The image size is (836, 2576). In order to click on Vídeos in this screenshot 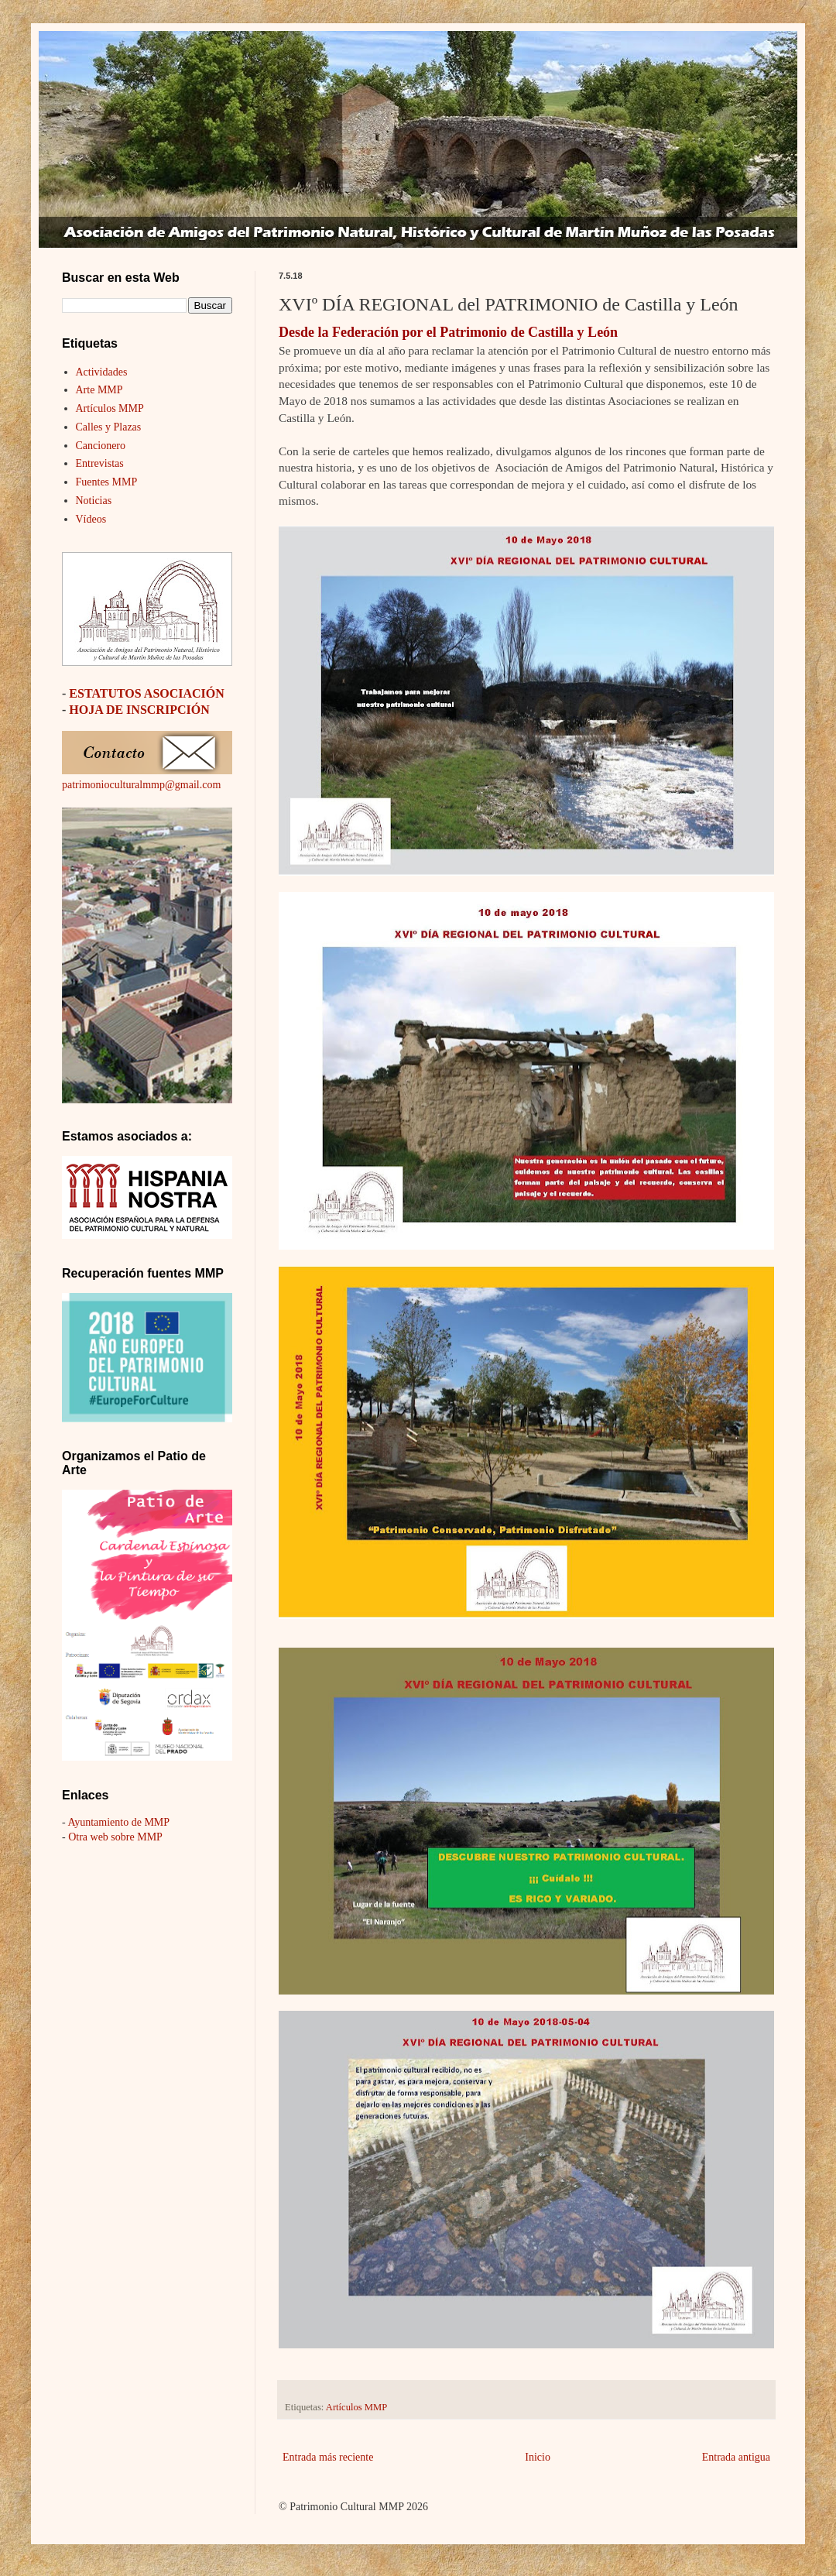, I will do `click(91, 519)`.